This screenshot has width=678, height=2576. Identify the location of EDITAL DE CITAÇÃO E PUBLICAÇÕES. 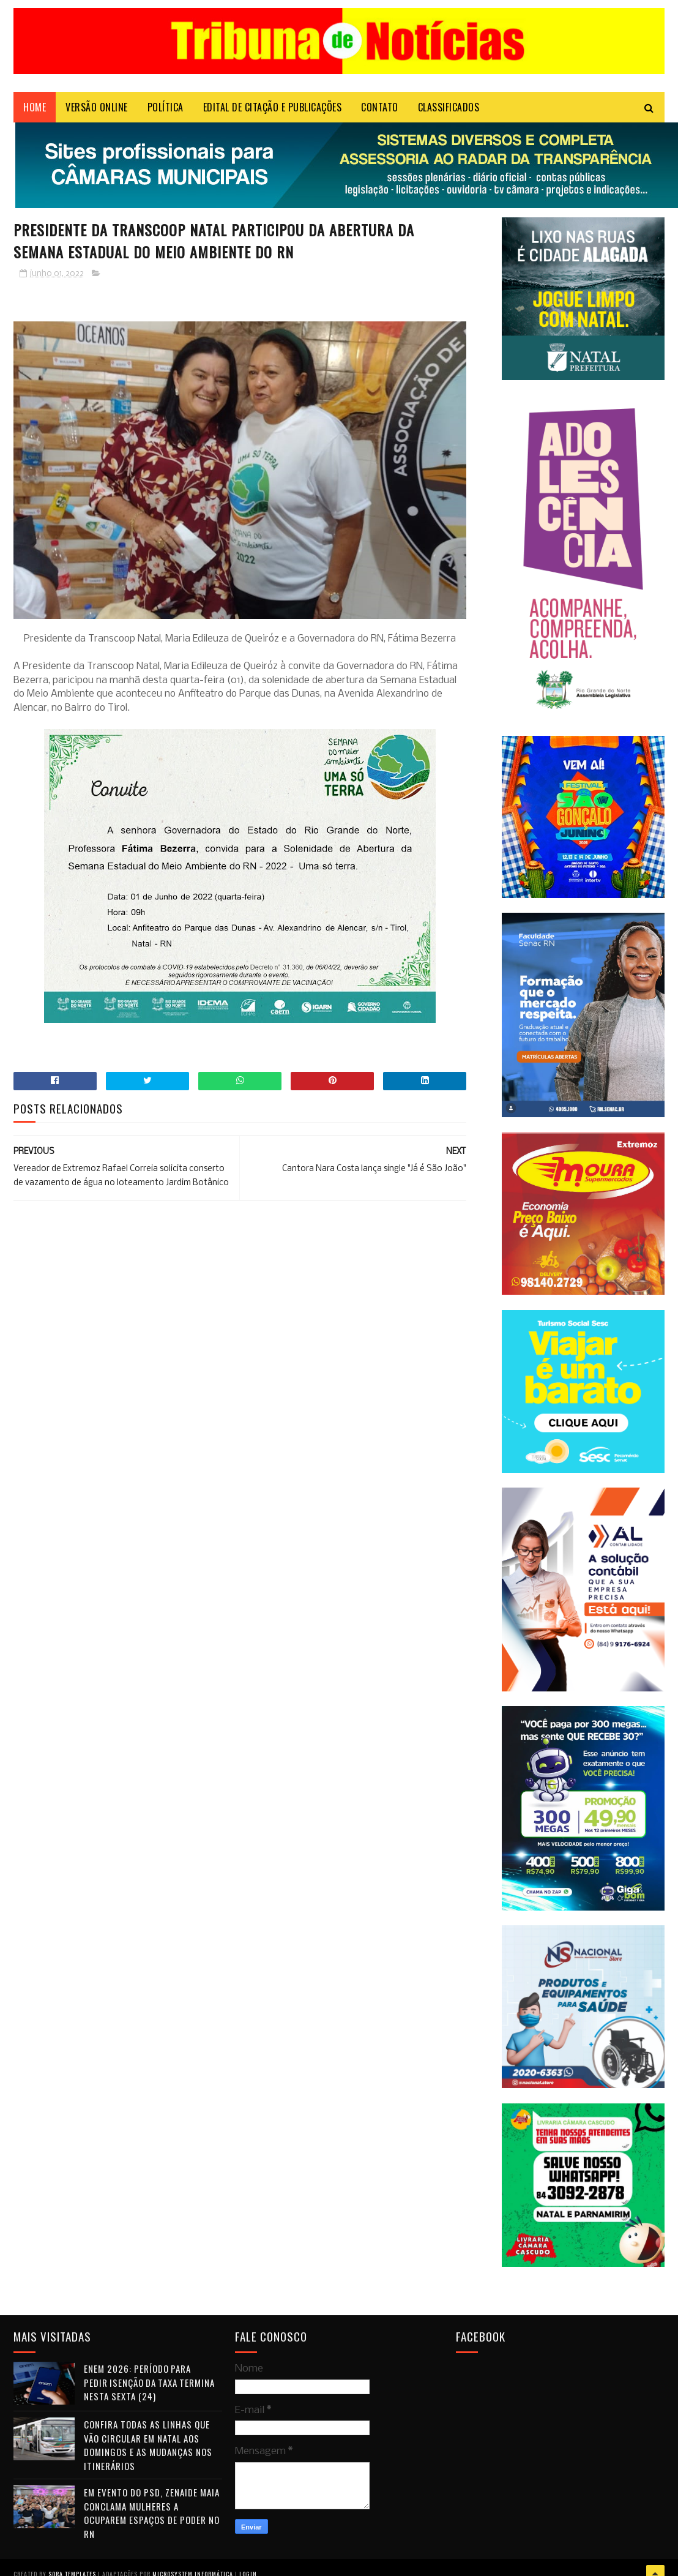
(272, 107).